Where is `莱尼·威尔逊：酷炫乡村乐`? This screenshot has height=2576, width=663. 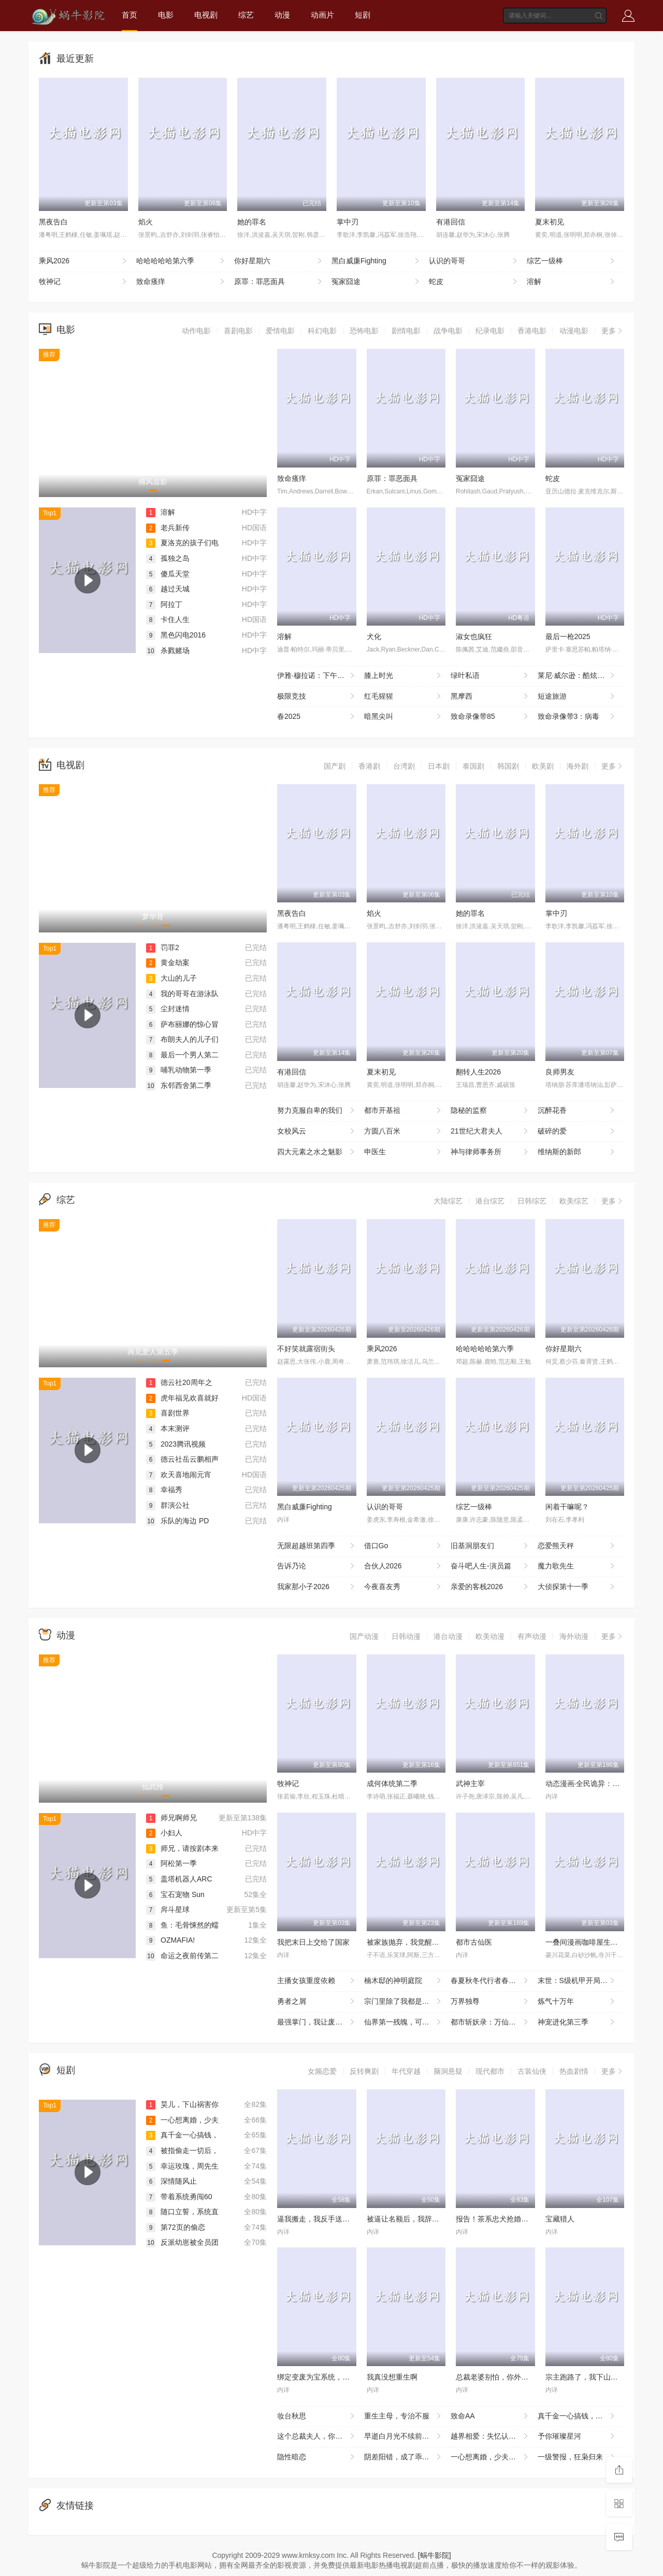
莱尼·威尔逊：酷炫乡村乐 is located at coordinates (578, 676).